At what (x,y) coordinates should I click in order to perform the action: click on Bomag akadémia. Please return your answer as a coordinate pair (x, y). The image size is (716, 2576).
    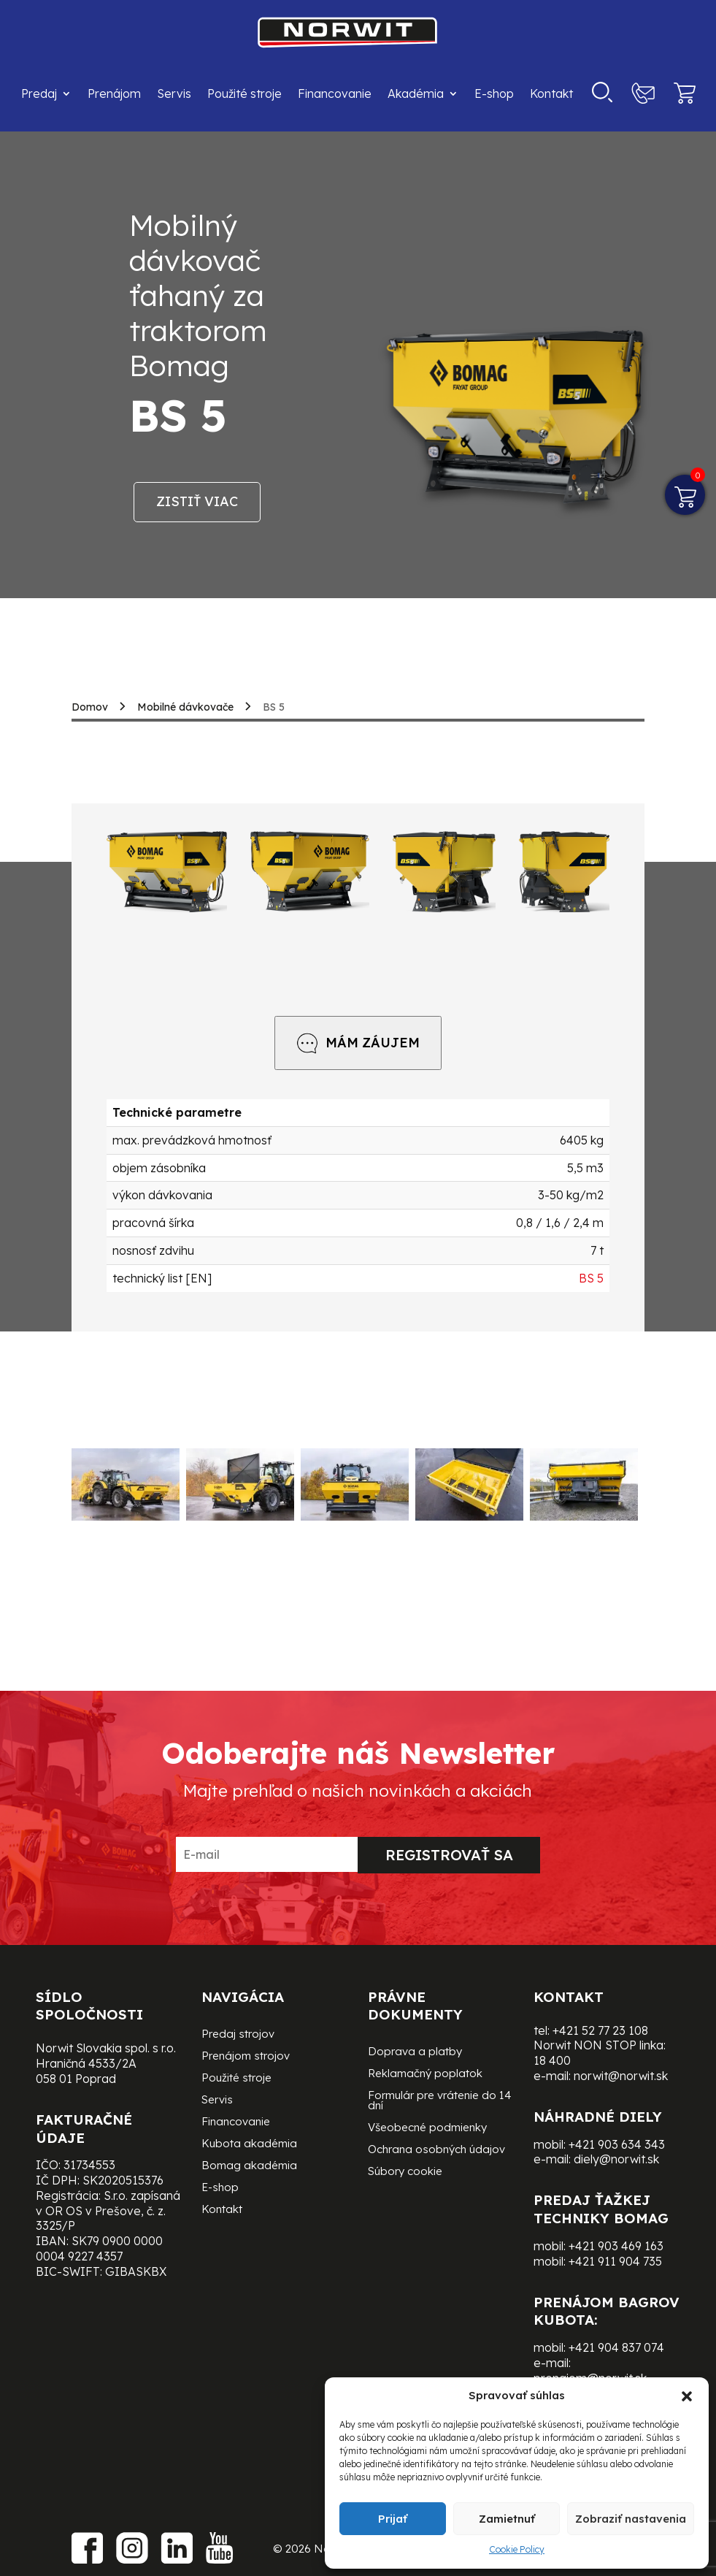
    Looking at the image, I should click on (249, 2166).